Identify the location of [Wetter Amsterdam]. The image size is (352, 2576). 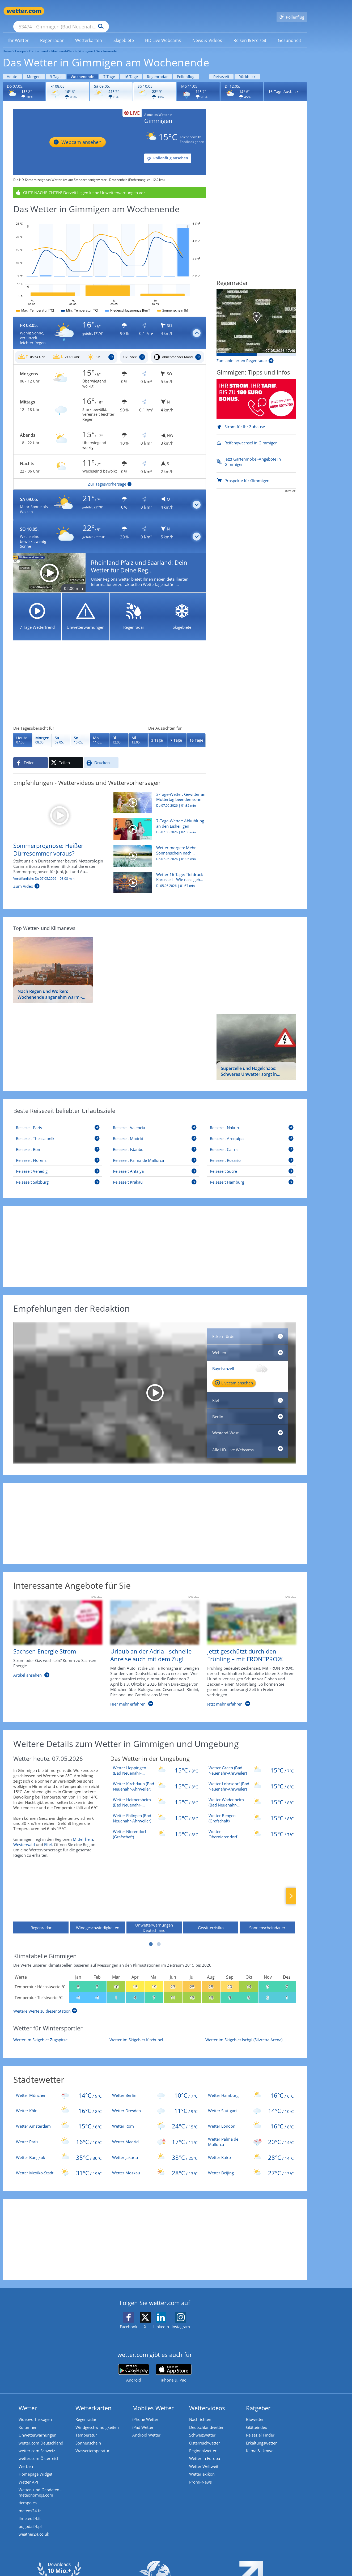
(58, 2118).